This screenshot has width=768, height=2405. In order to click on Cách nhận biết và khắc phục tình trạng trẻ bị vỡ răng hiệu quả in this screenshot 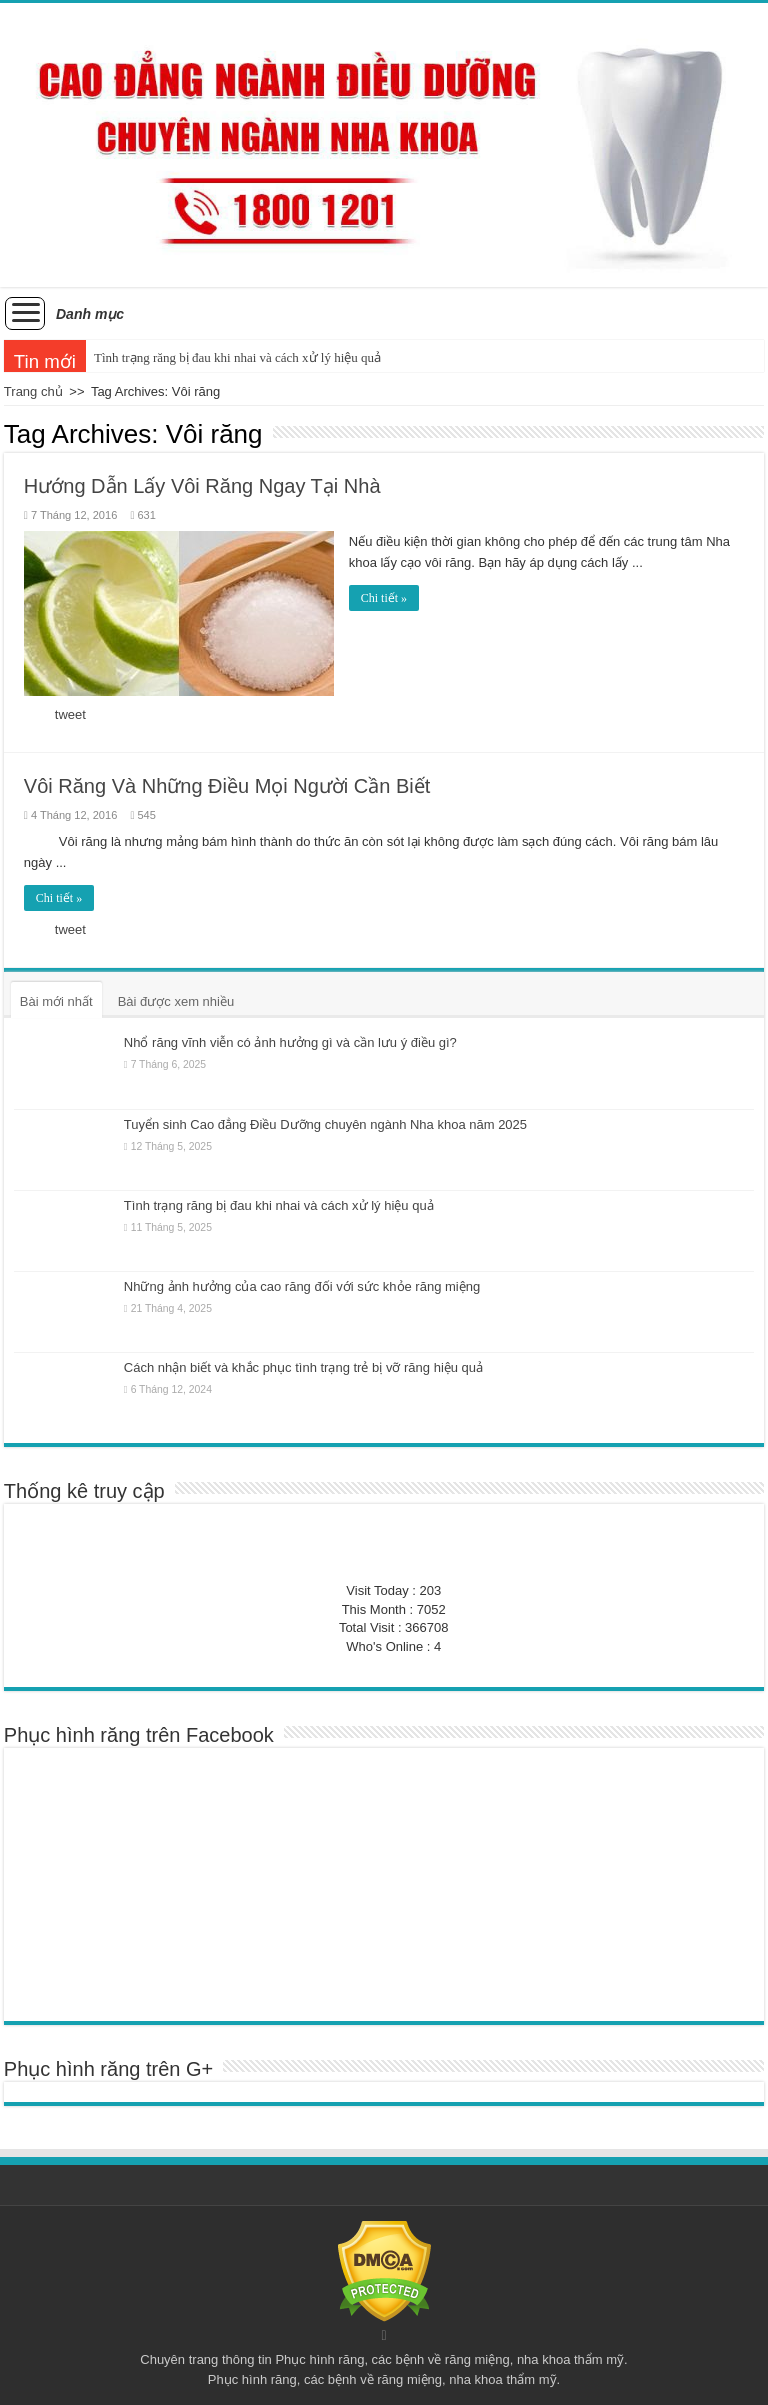, I will do `click(303, 1367)`.